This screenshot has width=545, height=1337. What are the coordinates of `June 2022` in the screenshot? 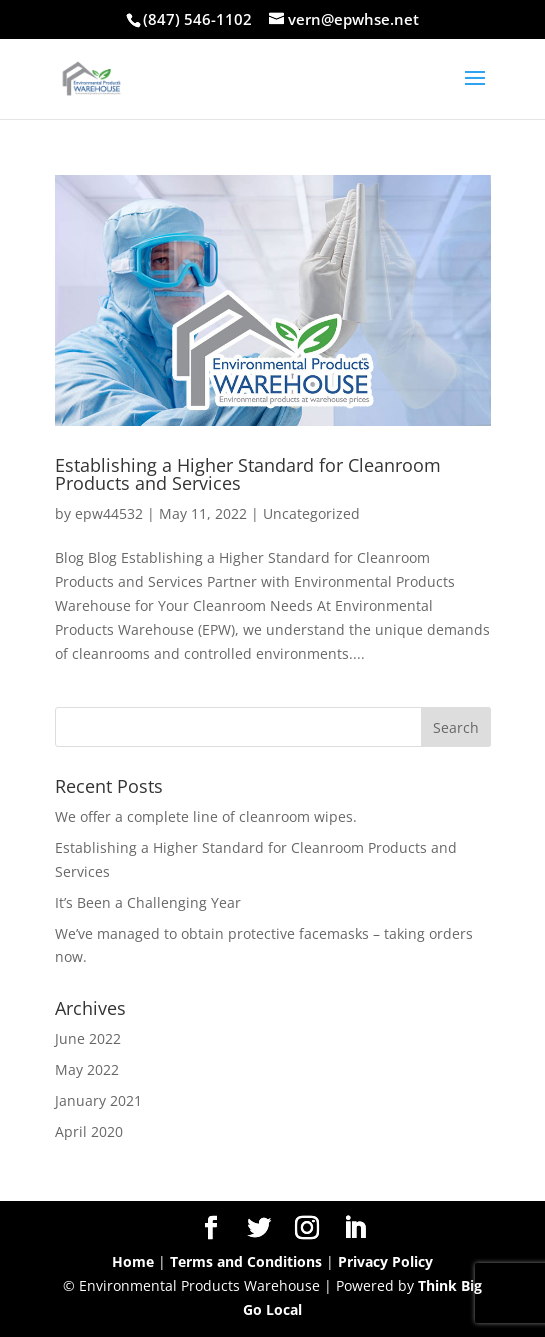 It's located at (88, 1038).